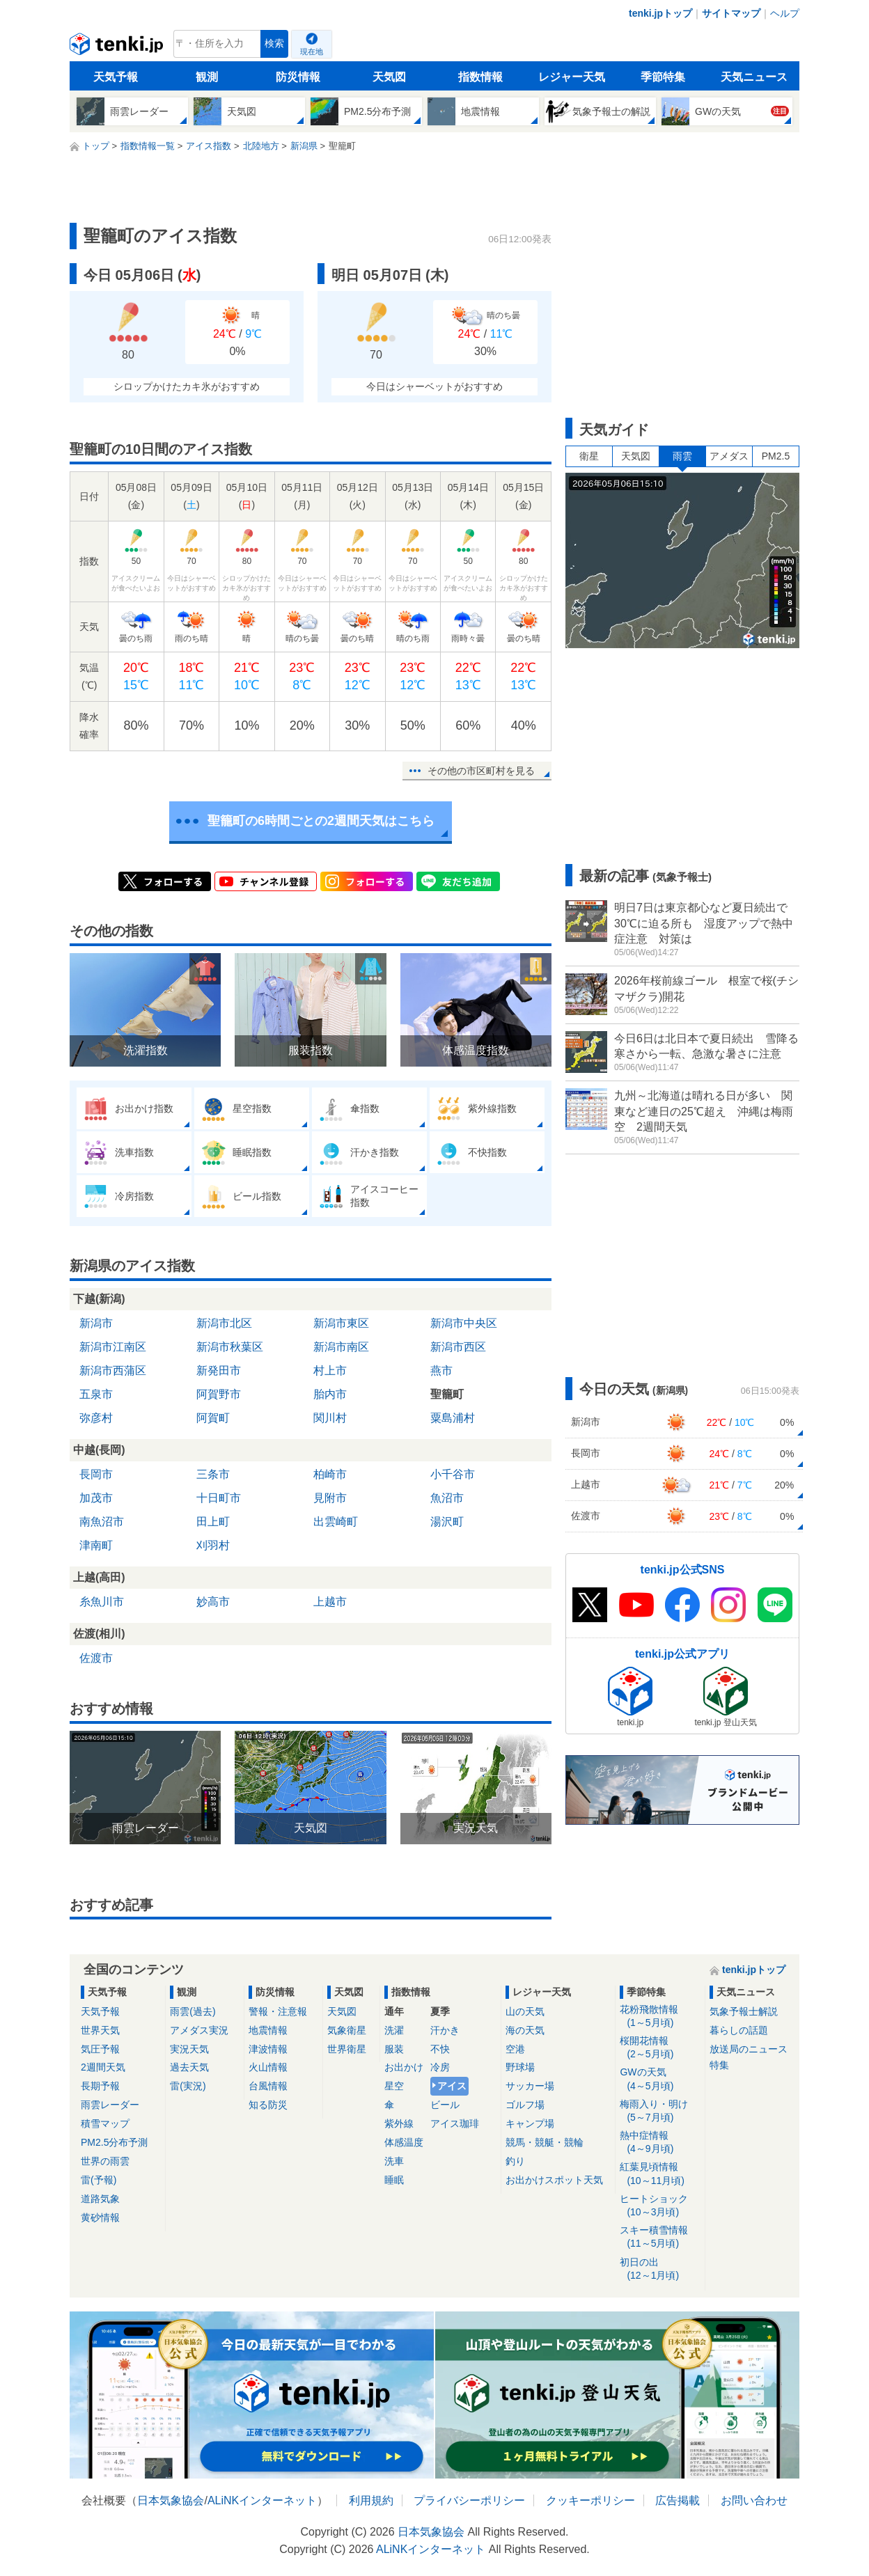  I want to click on 新潟市東区, so click(341, 1323).